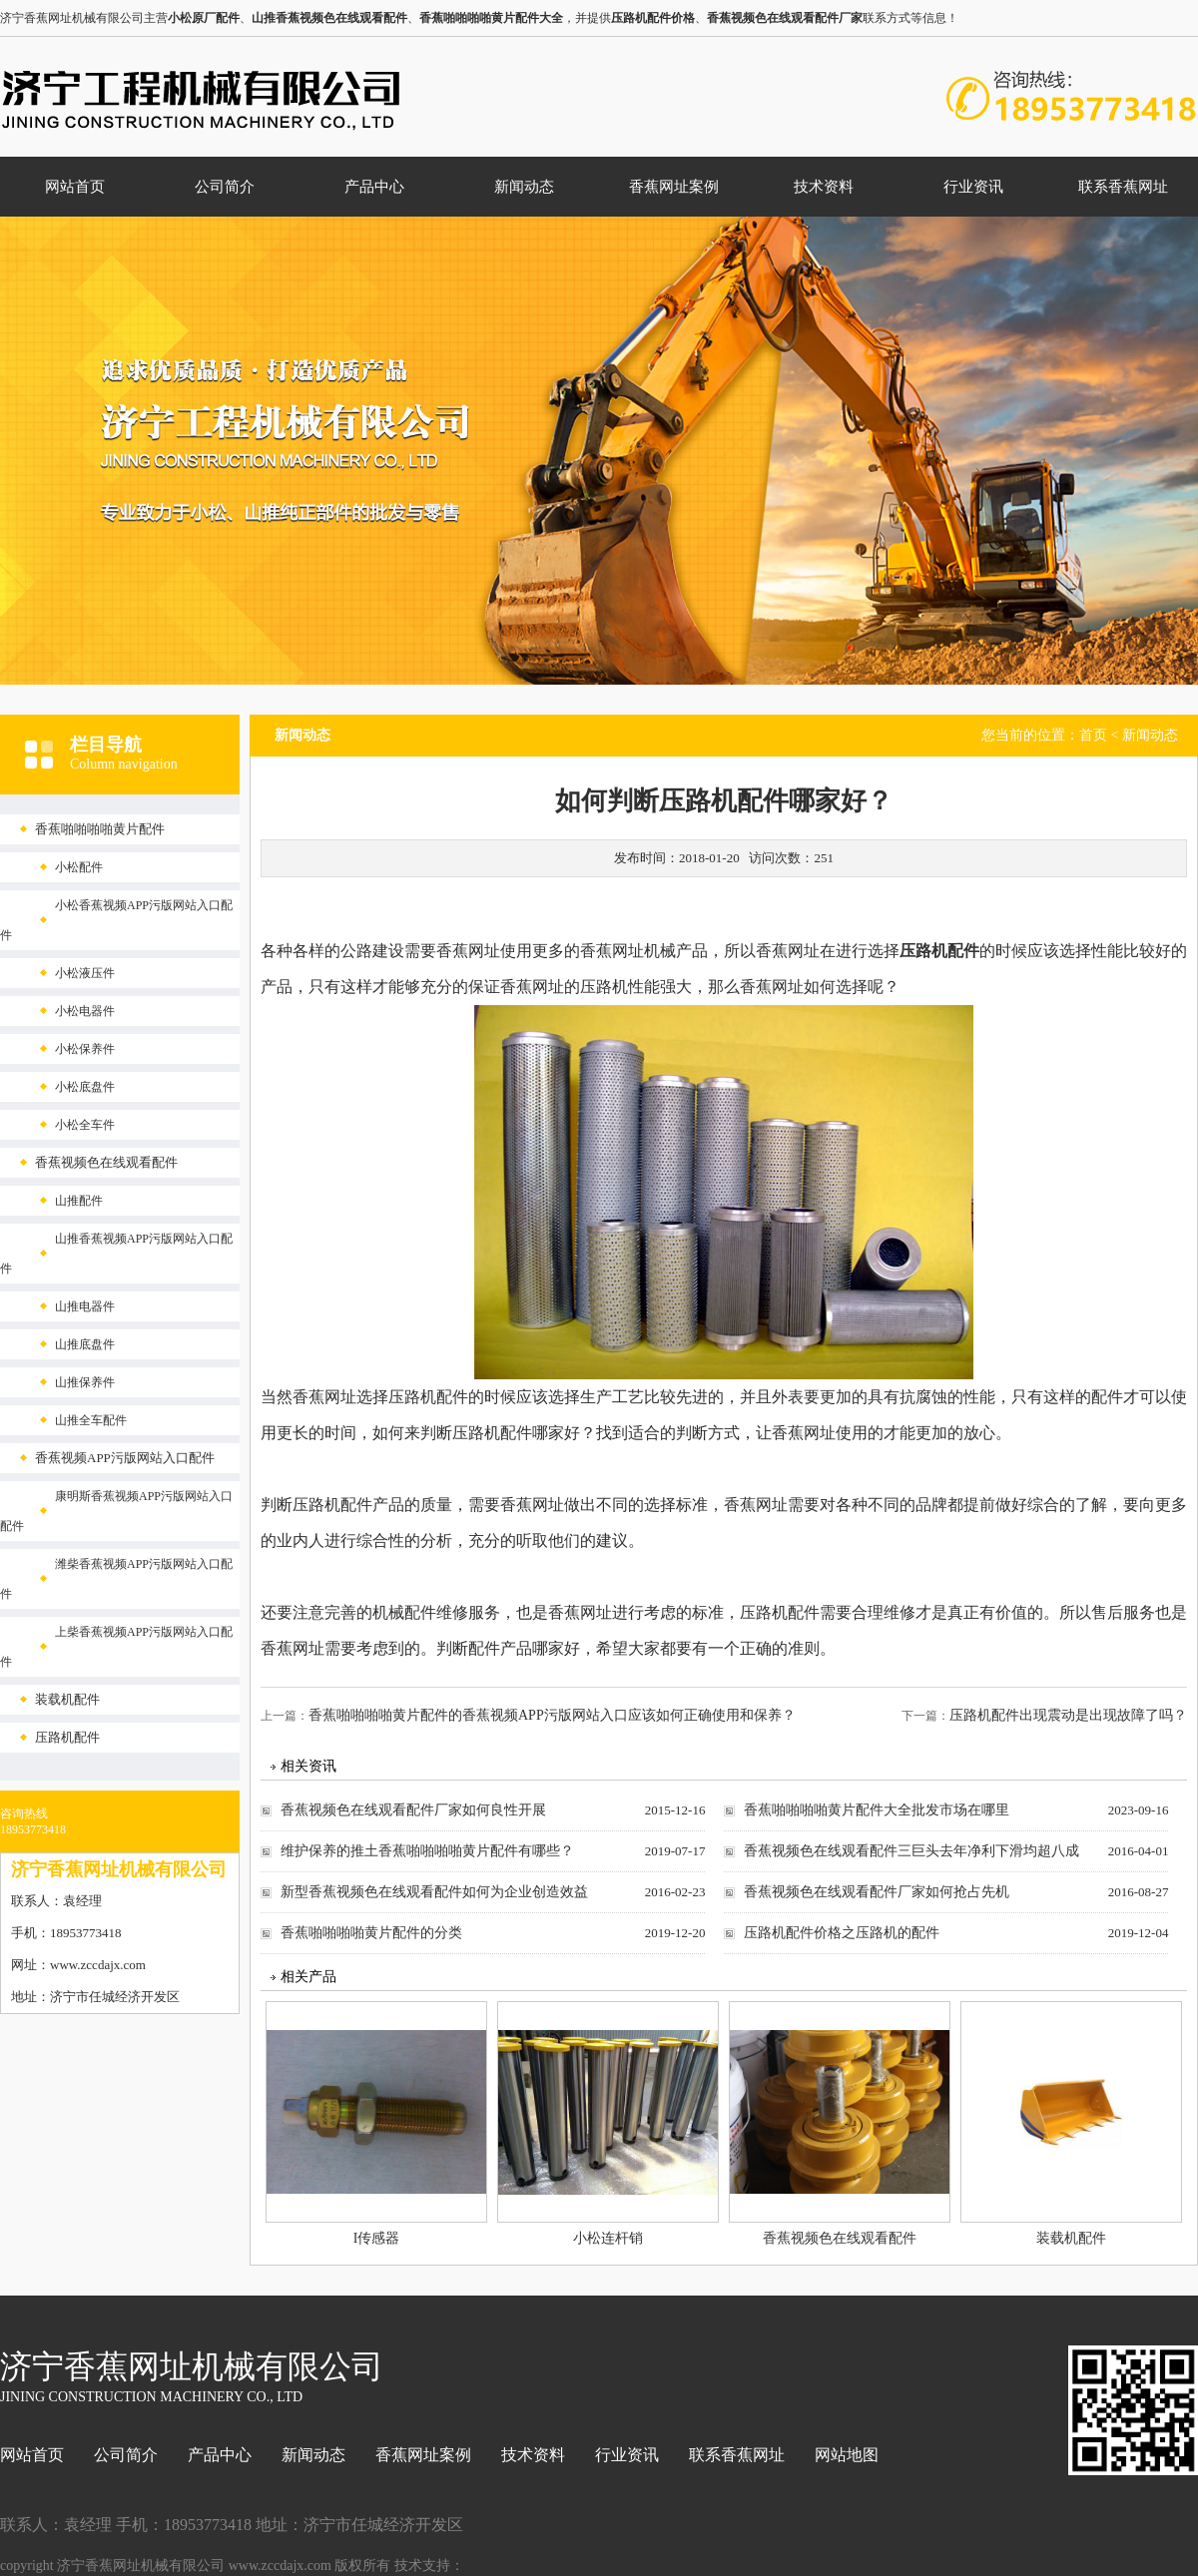 The height and width of the screenshot is (2576, 1198). What do you see at coordinates (427, 1850) in the screenshot?
I see `维护保养的推土香蕉啪啪啪啪黄片配件有哪些？` at bounding box center [427, 1850].